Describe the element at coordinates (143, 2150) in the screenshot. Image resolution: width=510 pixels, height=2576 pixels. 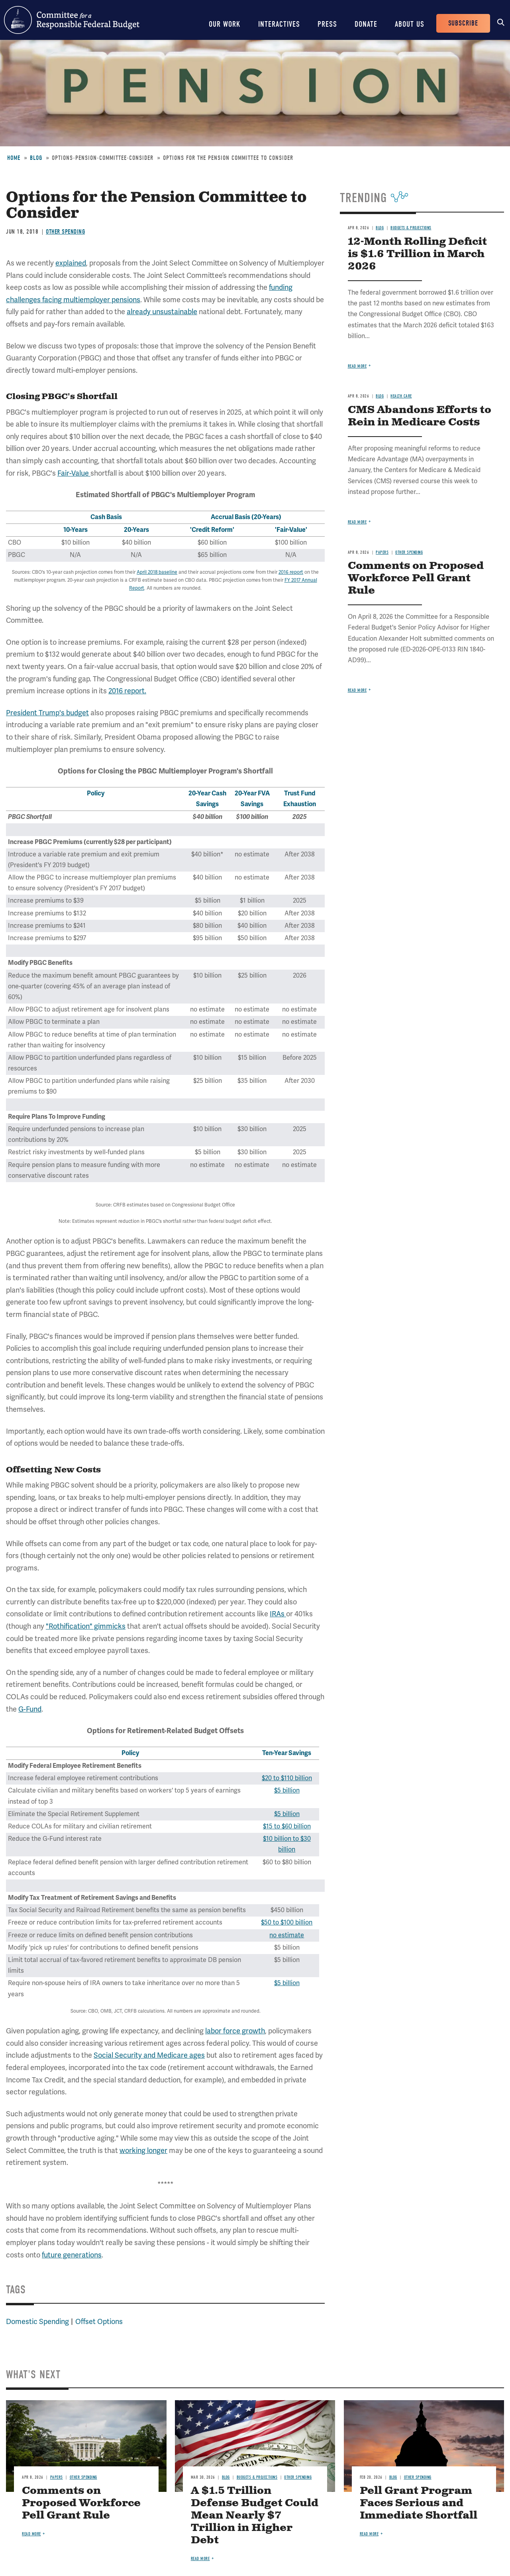
I see `working longer` at that location.